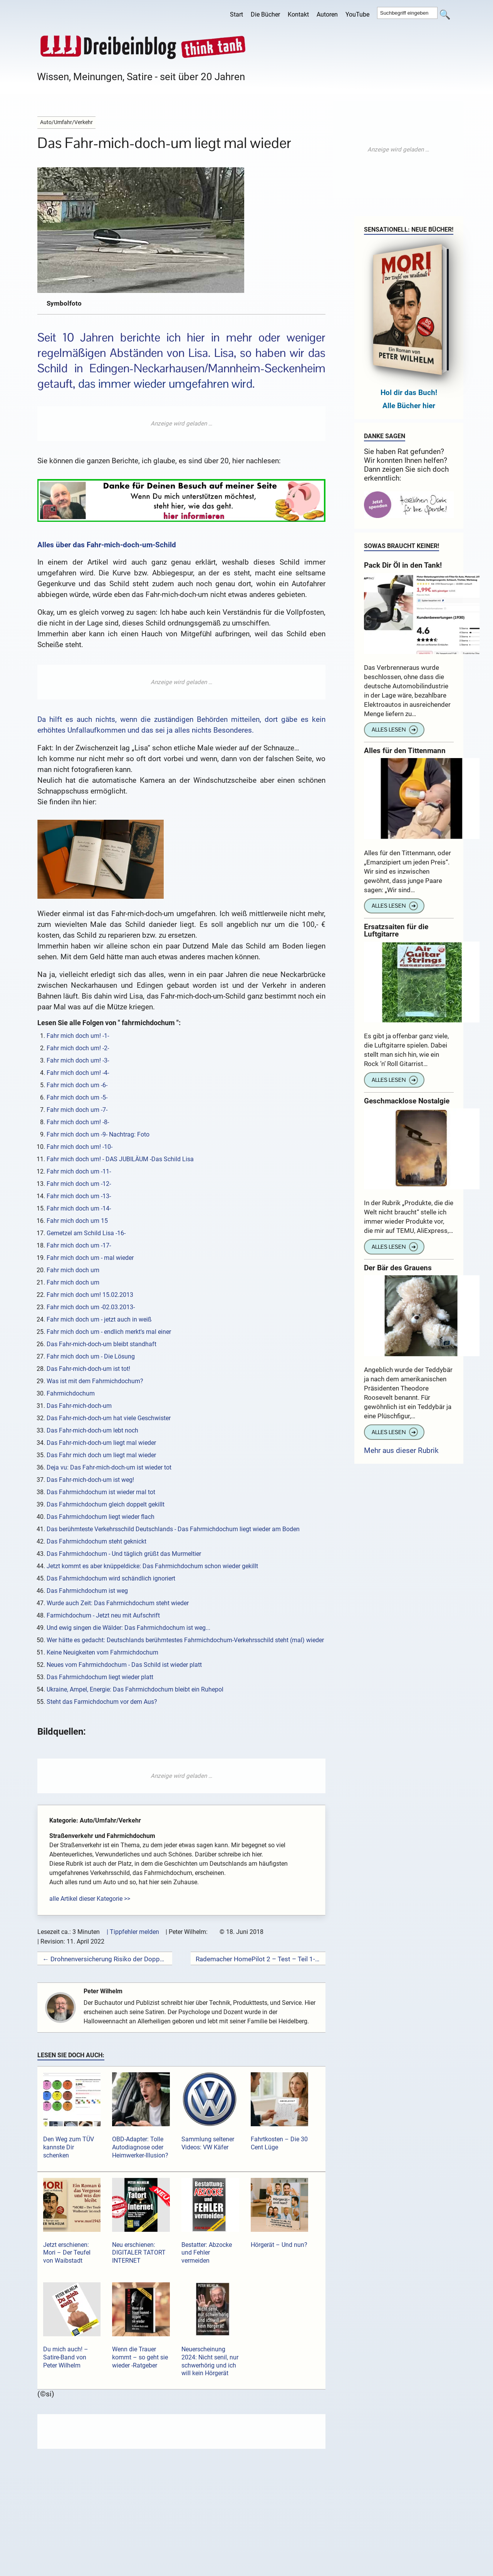 The image size is (493, 2576). I want to click on Und ewig singen die Wälder: Das Fahrmichdochum ist weg..., so click(128, 1627).